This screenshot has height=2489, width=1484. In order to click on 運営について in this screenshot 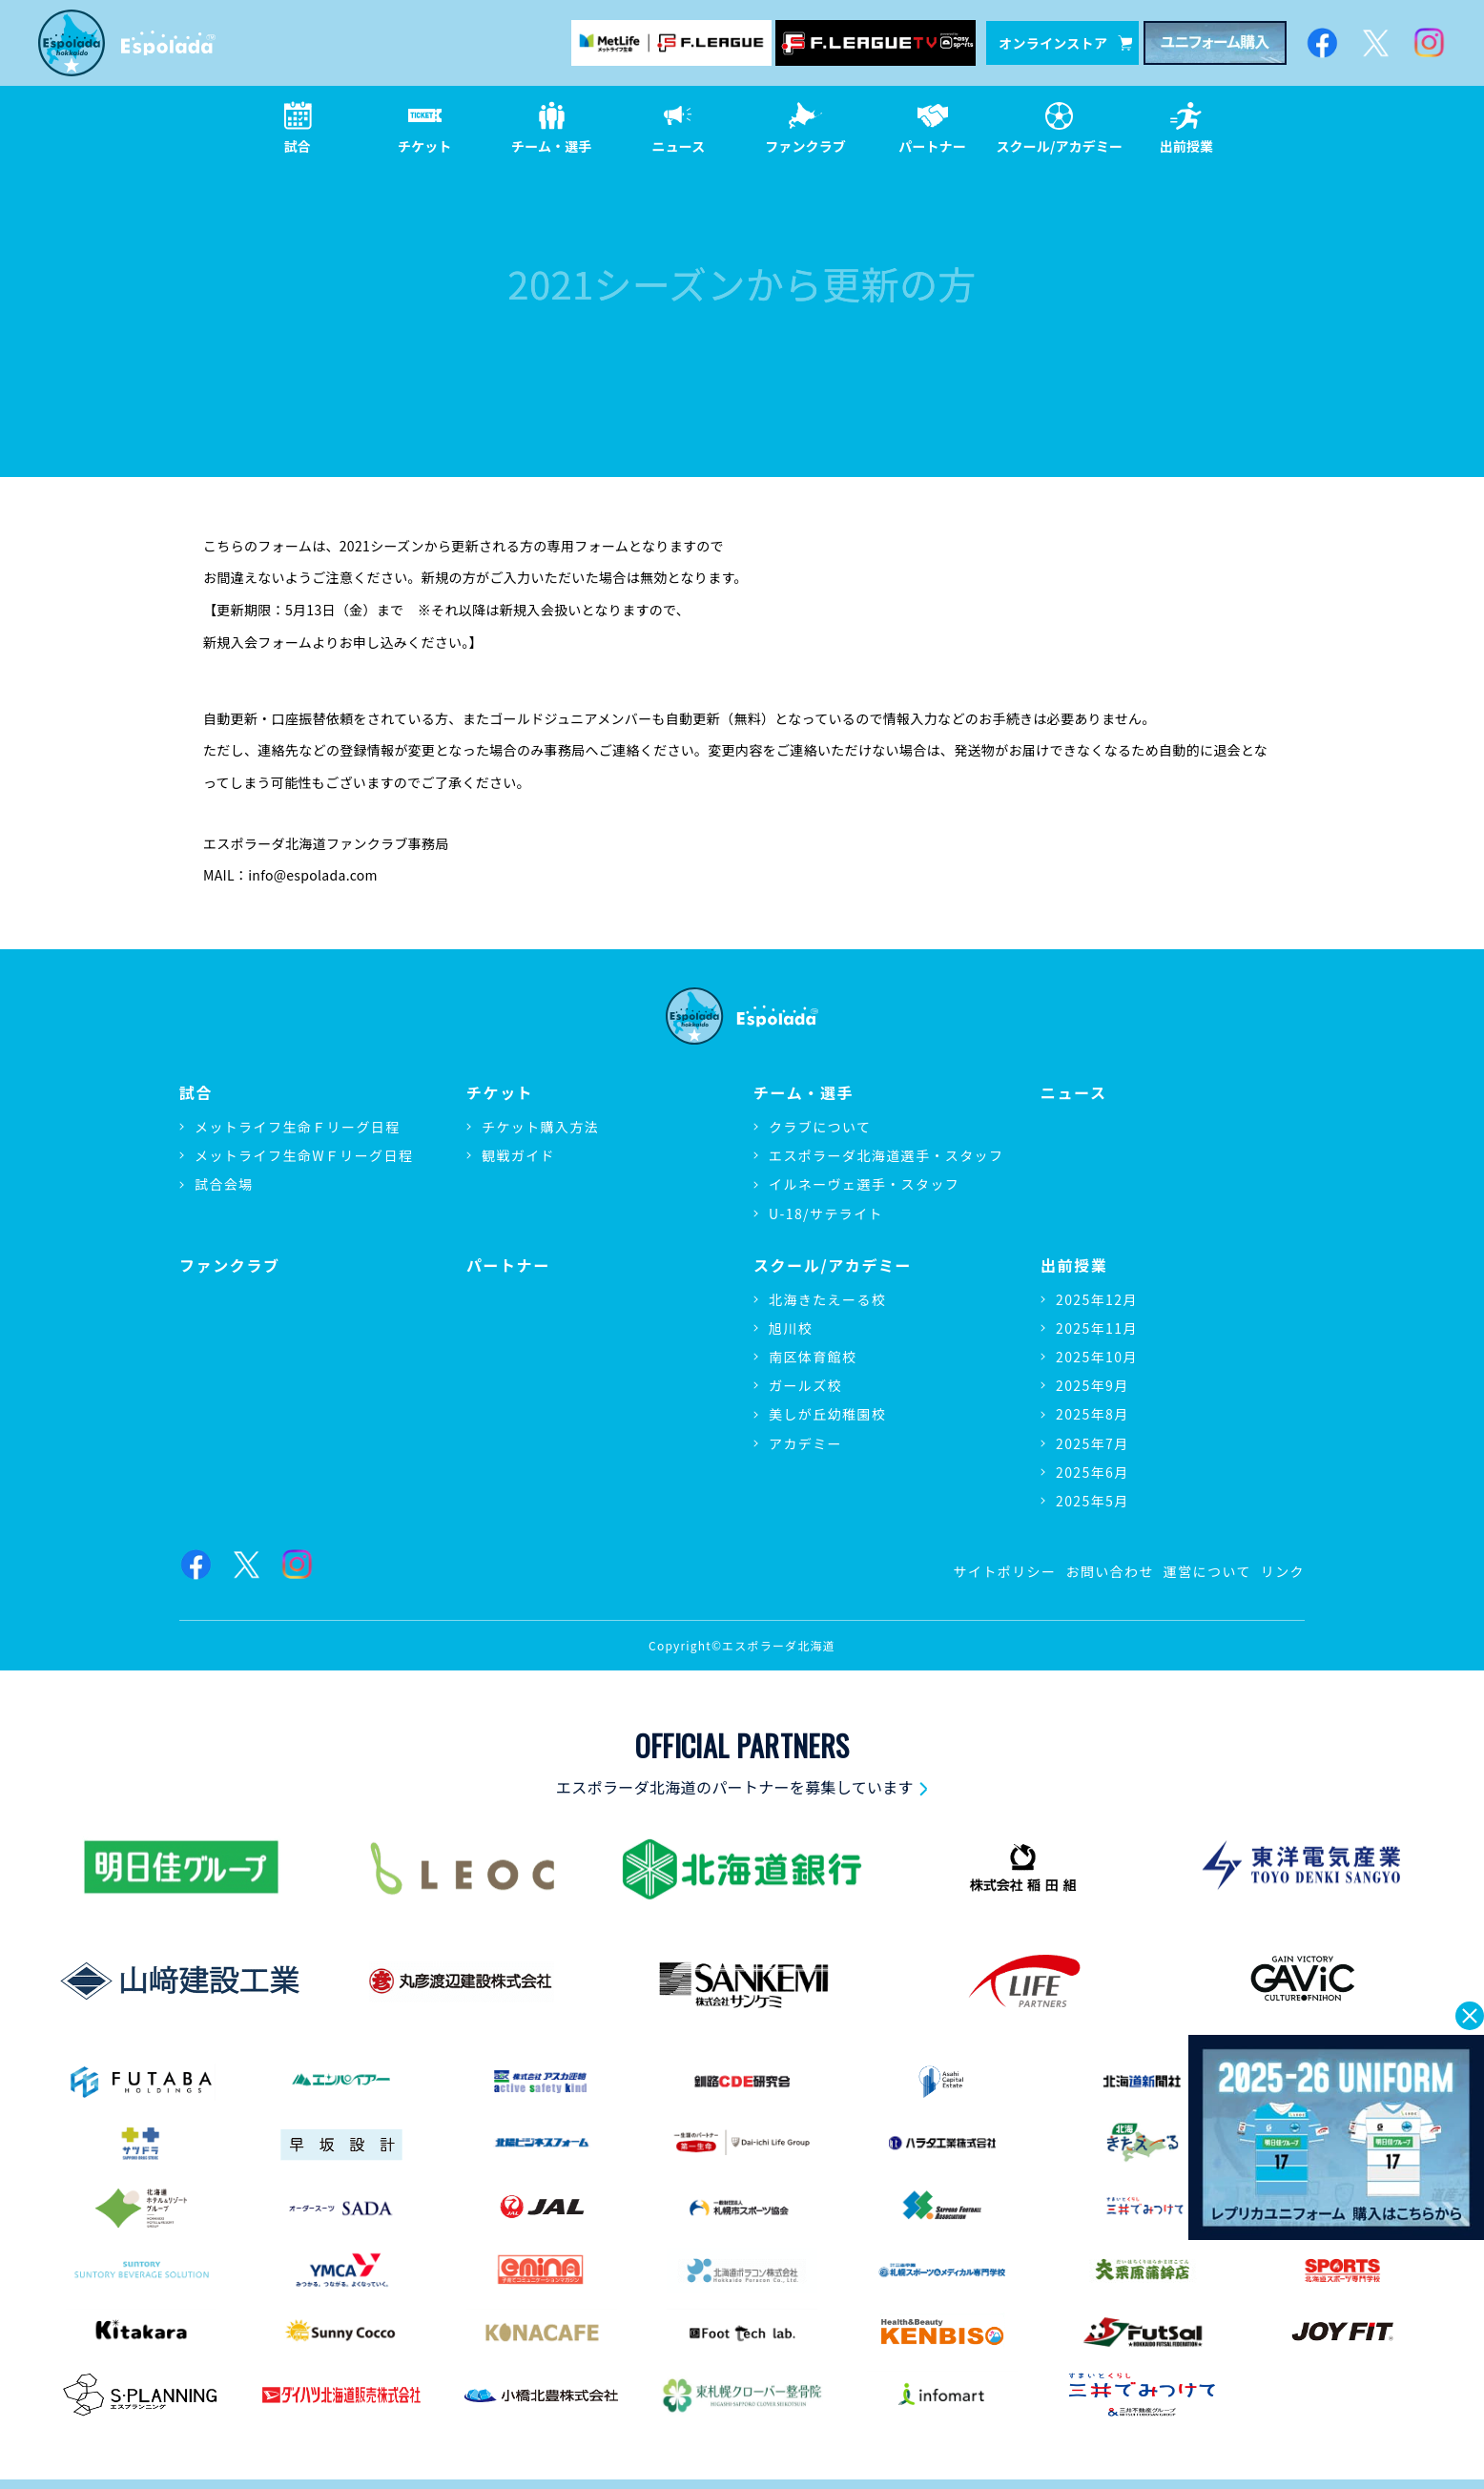, I will do `click(1207, 1571)`.